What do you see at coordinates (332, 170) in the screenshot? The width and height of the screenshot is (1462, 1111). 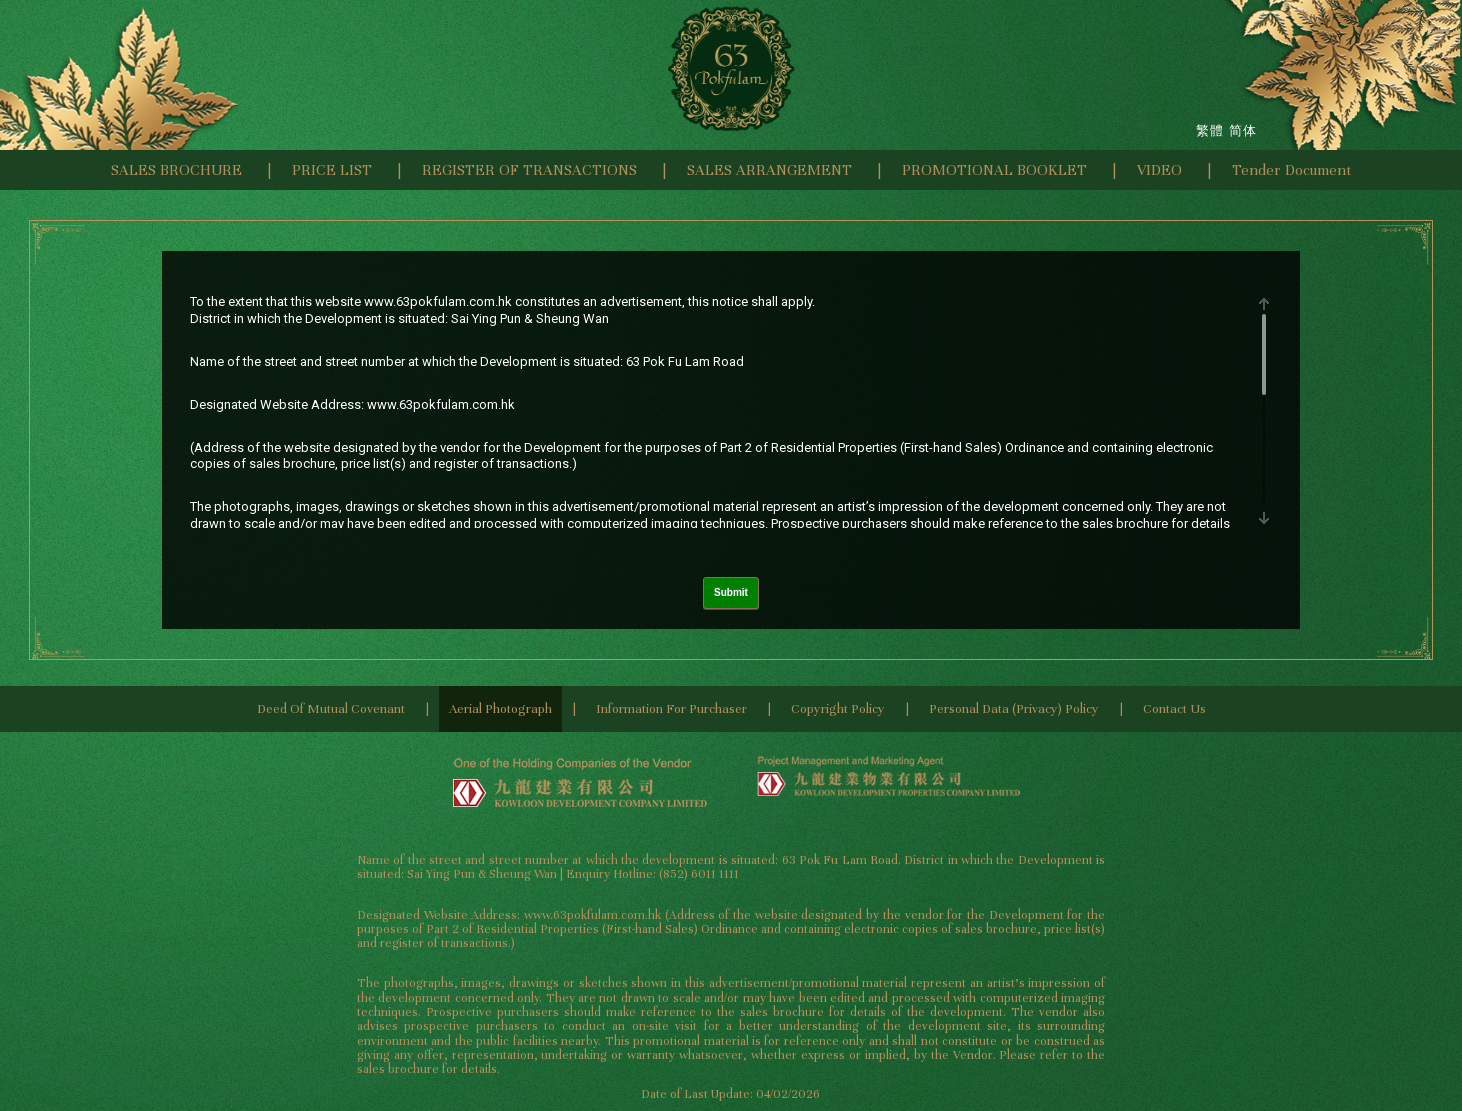 I see `PRICE LIST` at bounding box center [332, 170].